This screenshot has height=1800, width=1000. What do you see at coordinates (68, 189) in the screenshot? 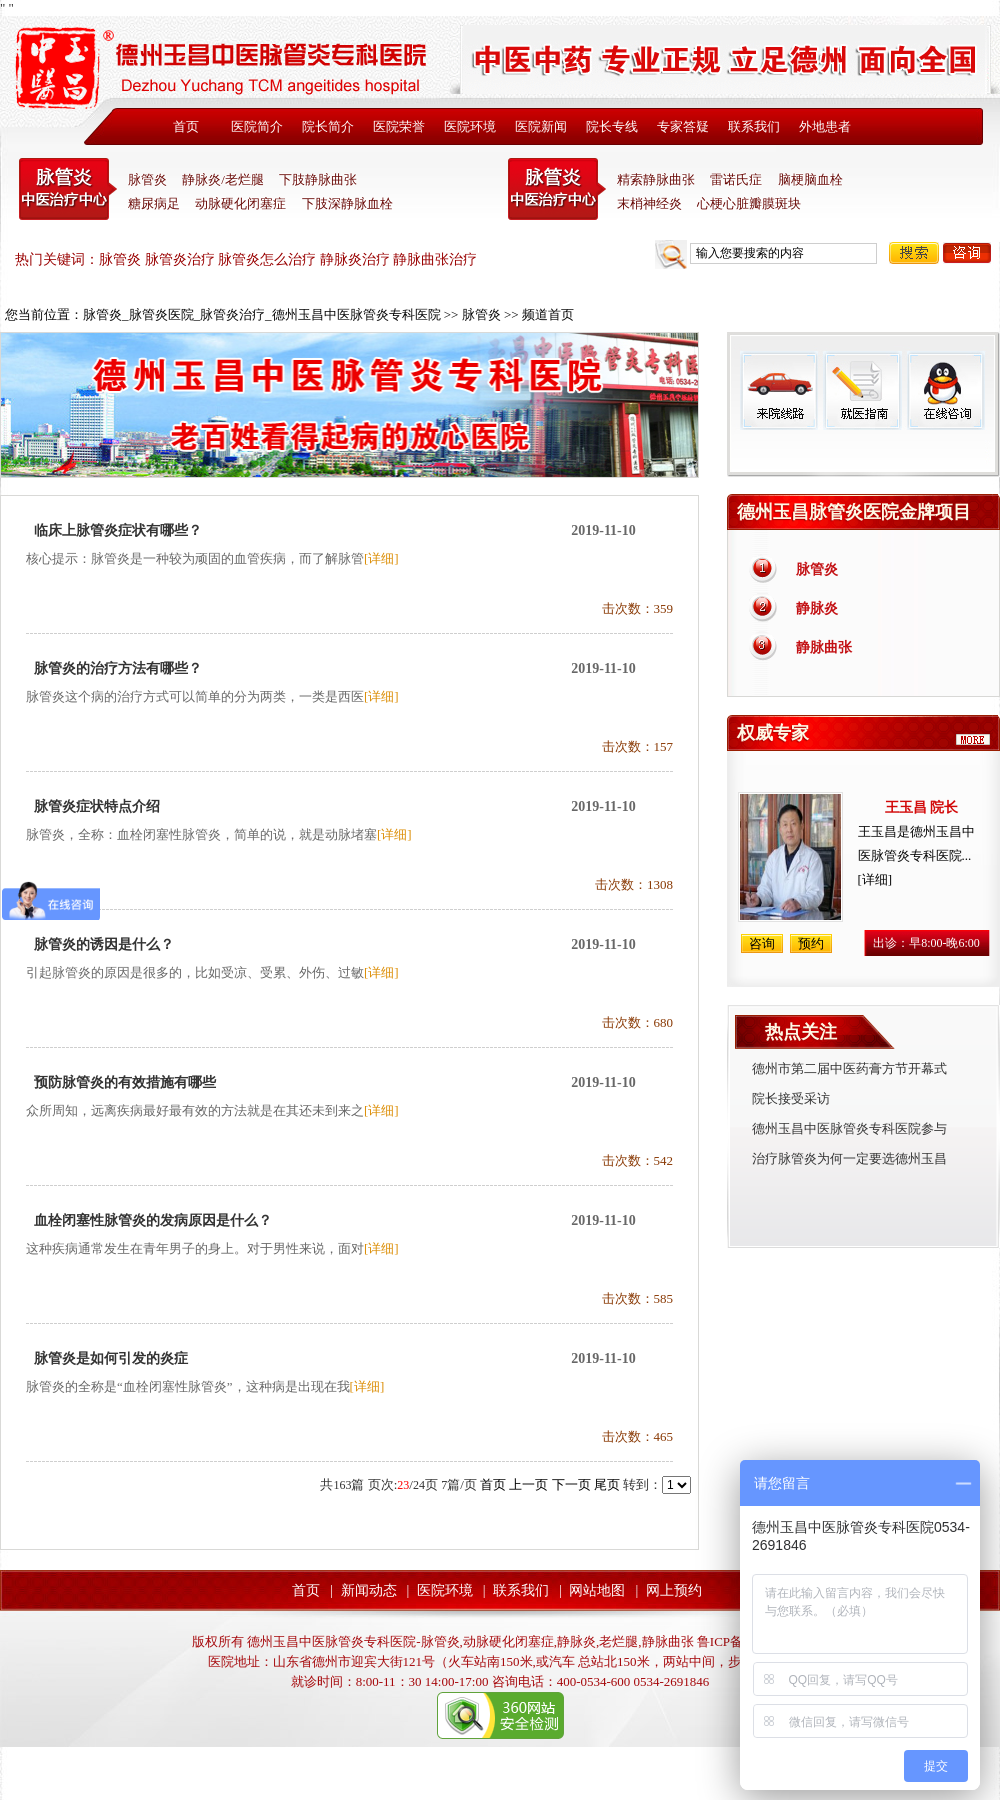
I see `中医脉管炎专科医院` at bounding box center [68, 189].